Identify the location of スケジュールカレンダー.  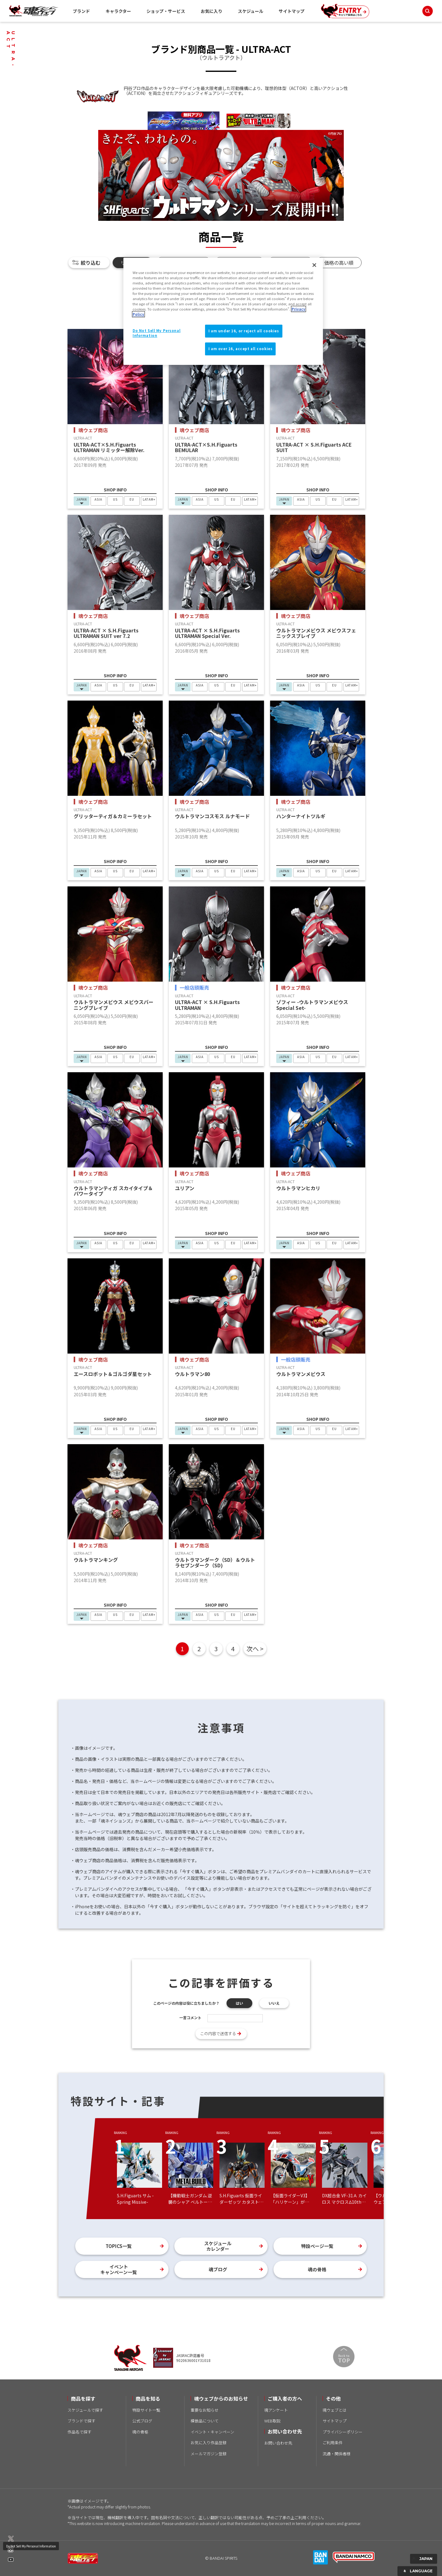
(217, 2246).